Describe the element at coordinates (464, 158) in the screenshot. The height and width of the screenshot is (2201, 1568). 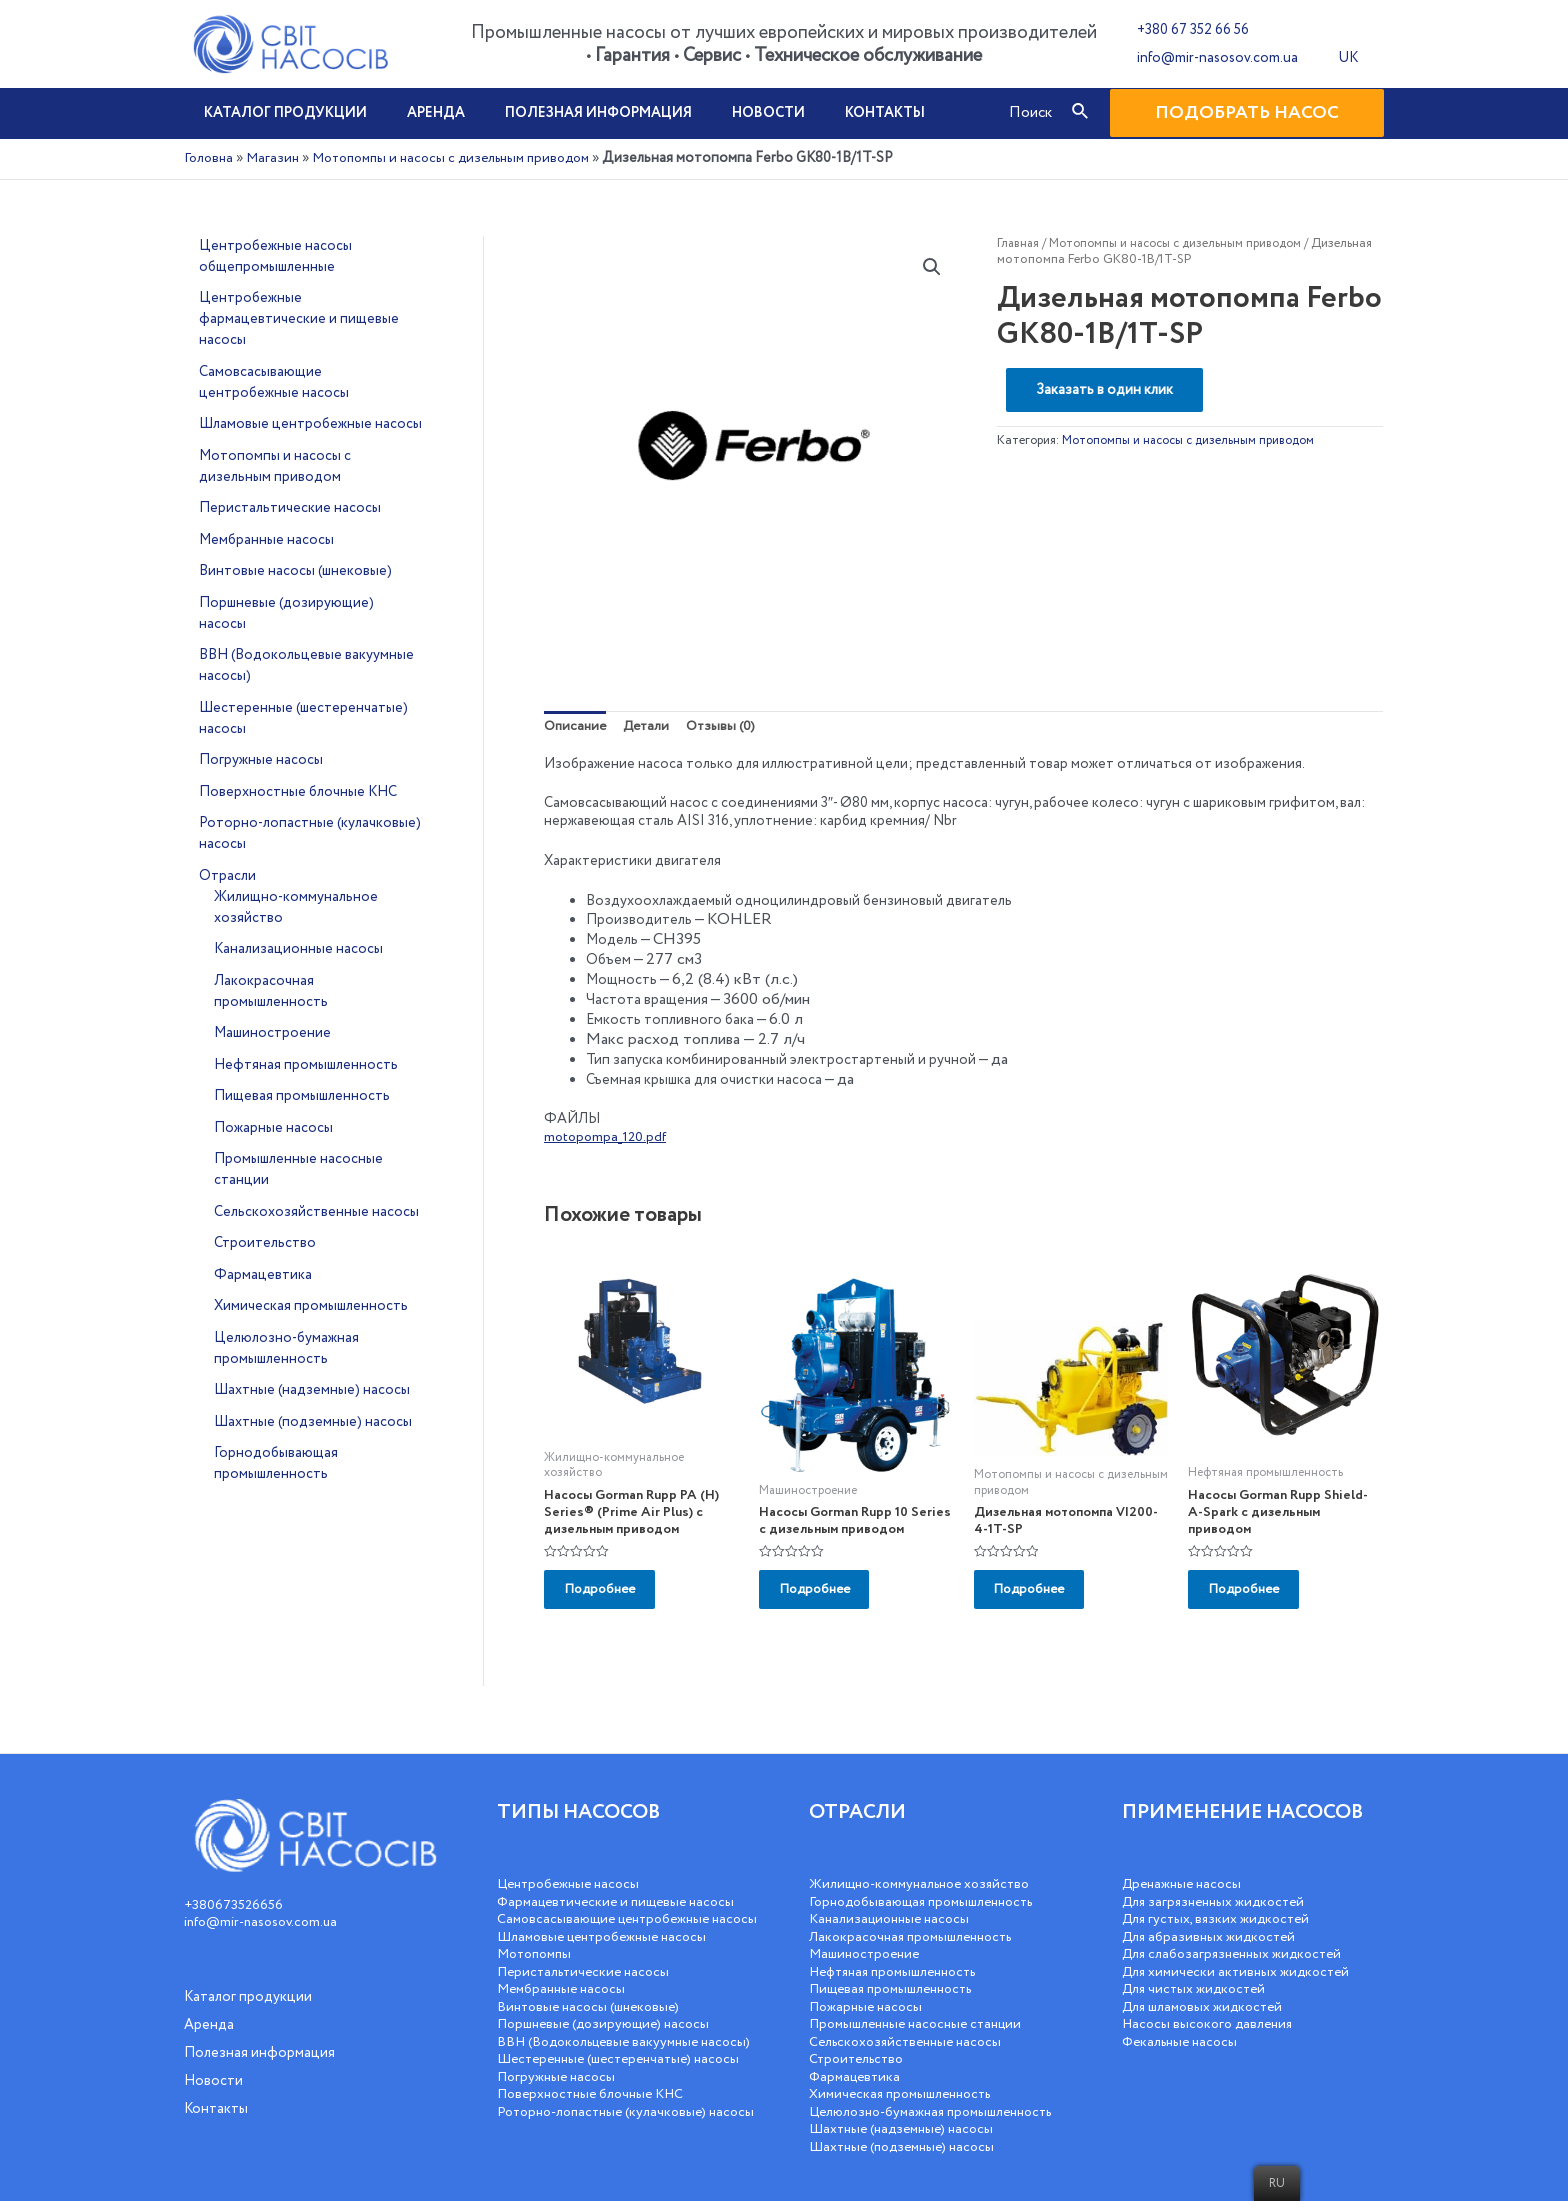
I see `Мотопомпы и насосы с дизельным приводом` at that location.